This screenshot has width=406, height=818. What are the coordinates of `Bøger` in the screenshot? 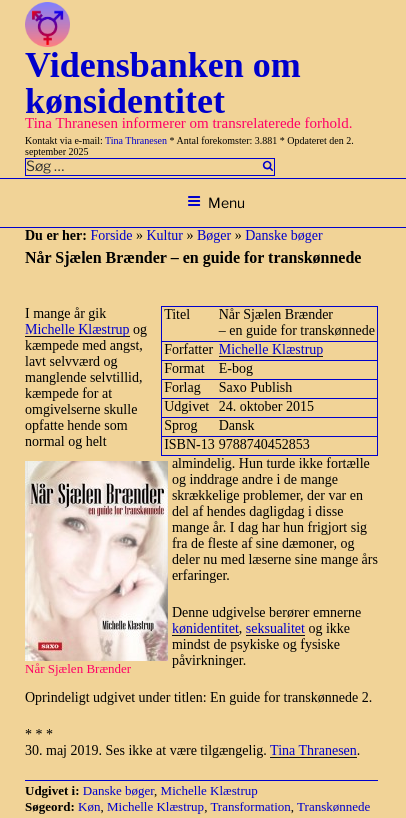 It's located at (214, 235).